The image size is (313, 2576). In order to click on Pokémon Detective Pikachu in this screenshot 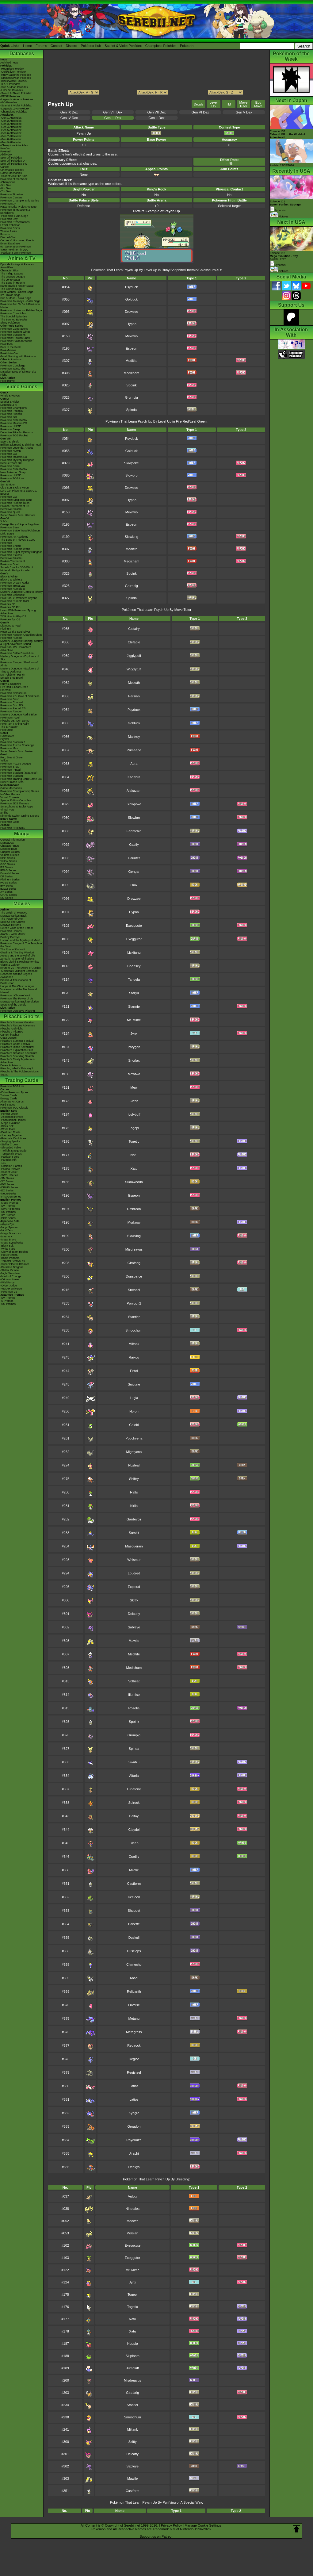, I will do `click(17, 1010)`.